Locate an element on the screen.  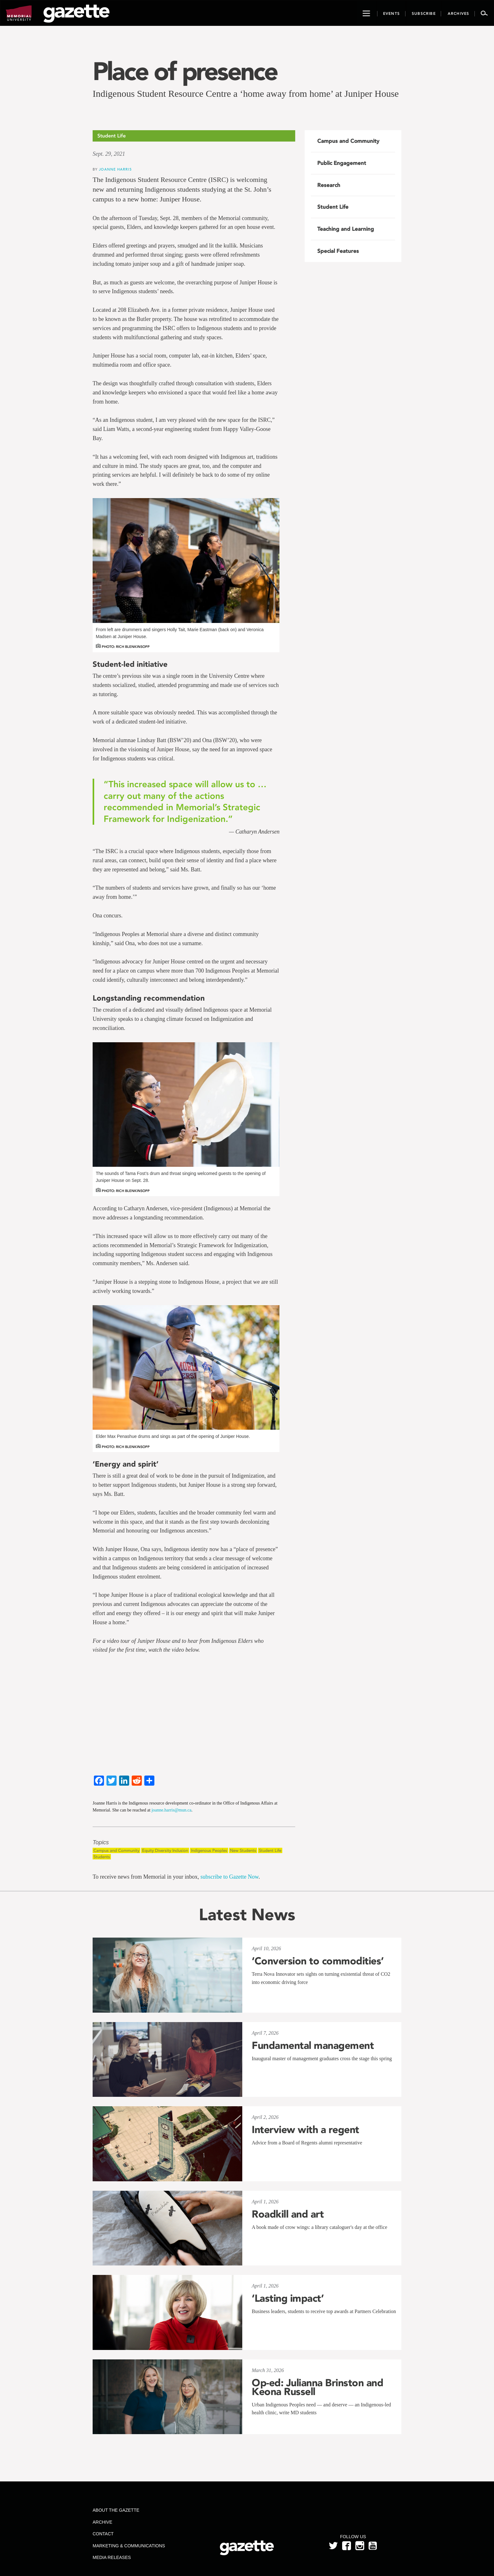
Indigenous Peoples is located at coordinates (209, 1850).